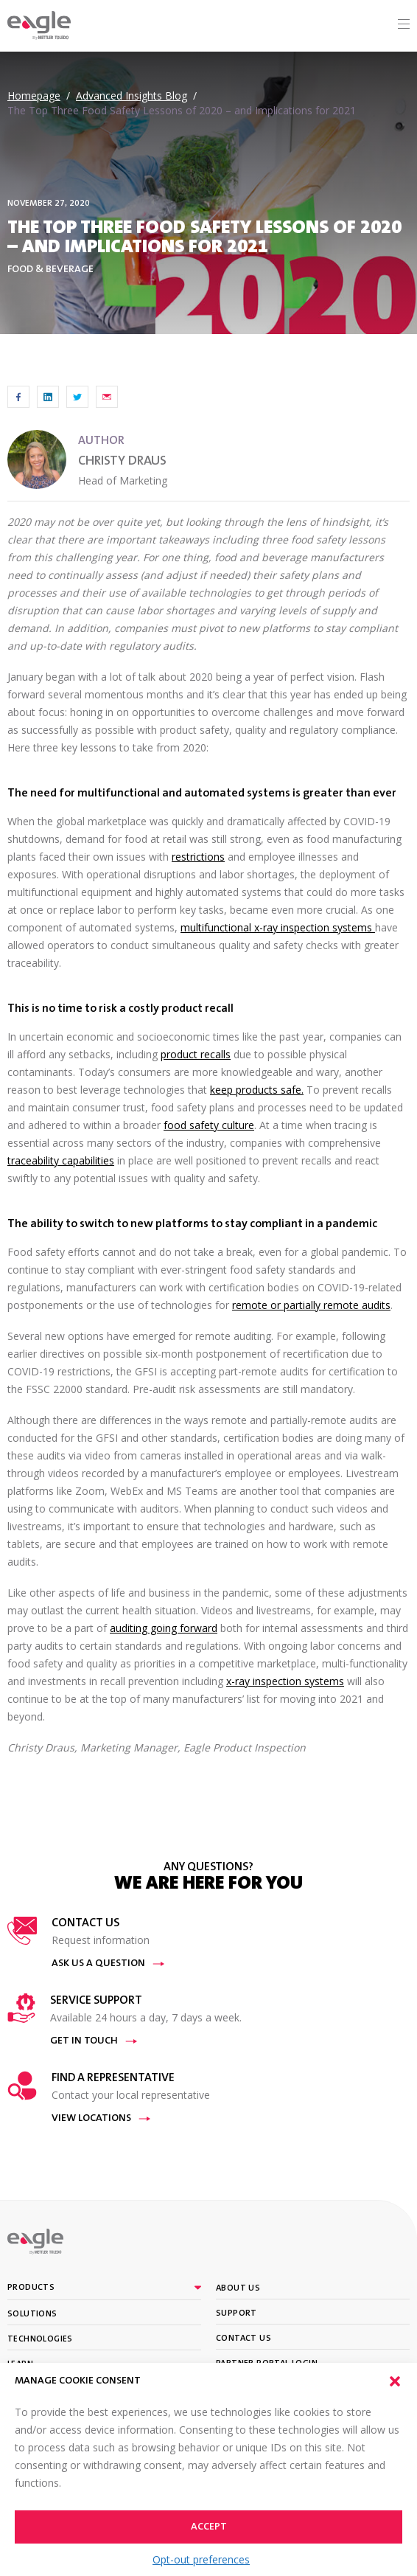 Image resolution: width=417 pixels, height=2576 pixels. What do you see at coordinates (236, 2313) in the screenshot?
I see `Support` at bounding box center [236, 2313].